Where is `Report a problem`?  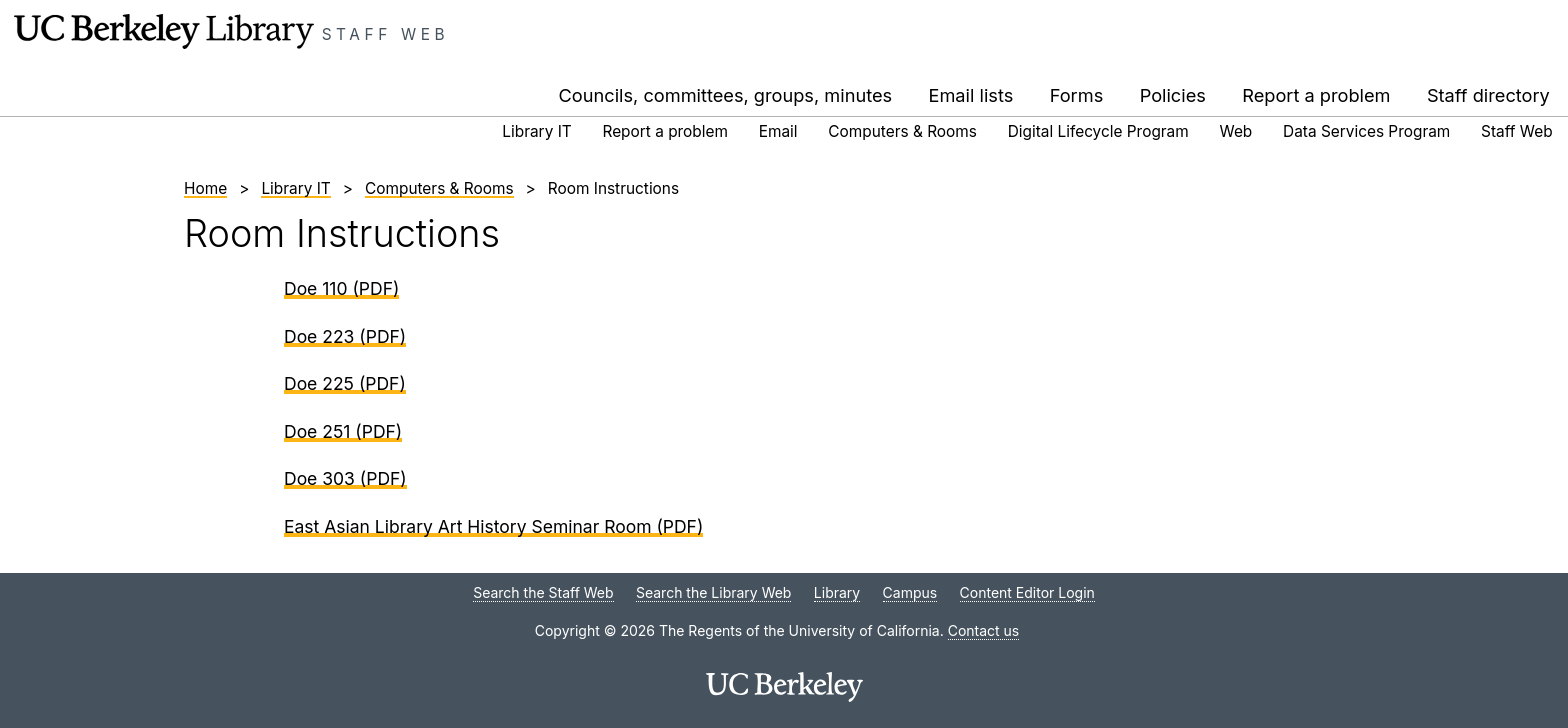
Report a problem is located at coordinates (1316, 95).